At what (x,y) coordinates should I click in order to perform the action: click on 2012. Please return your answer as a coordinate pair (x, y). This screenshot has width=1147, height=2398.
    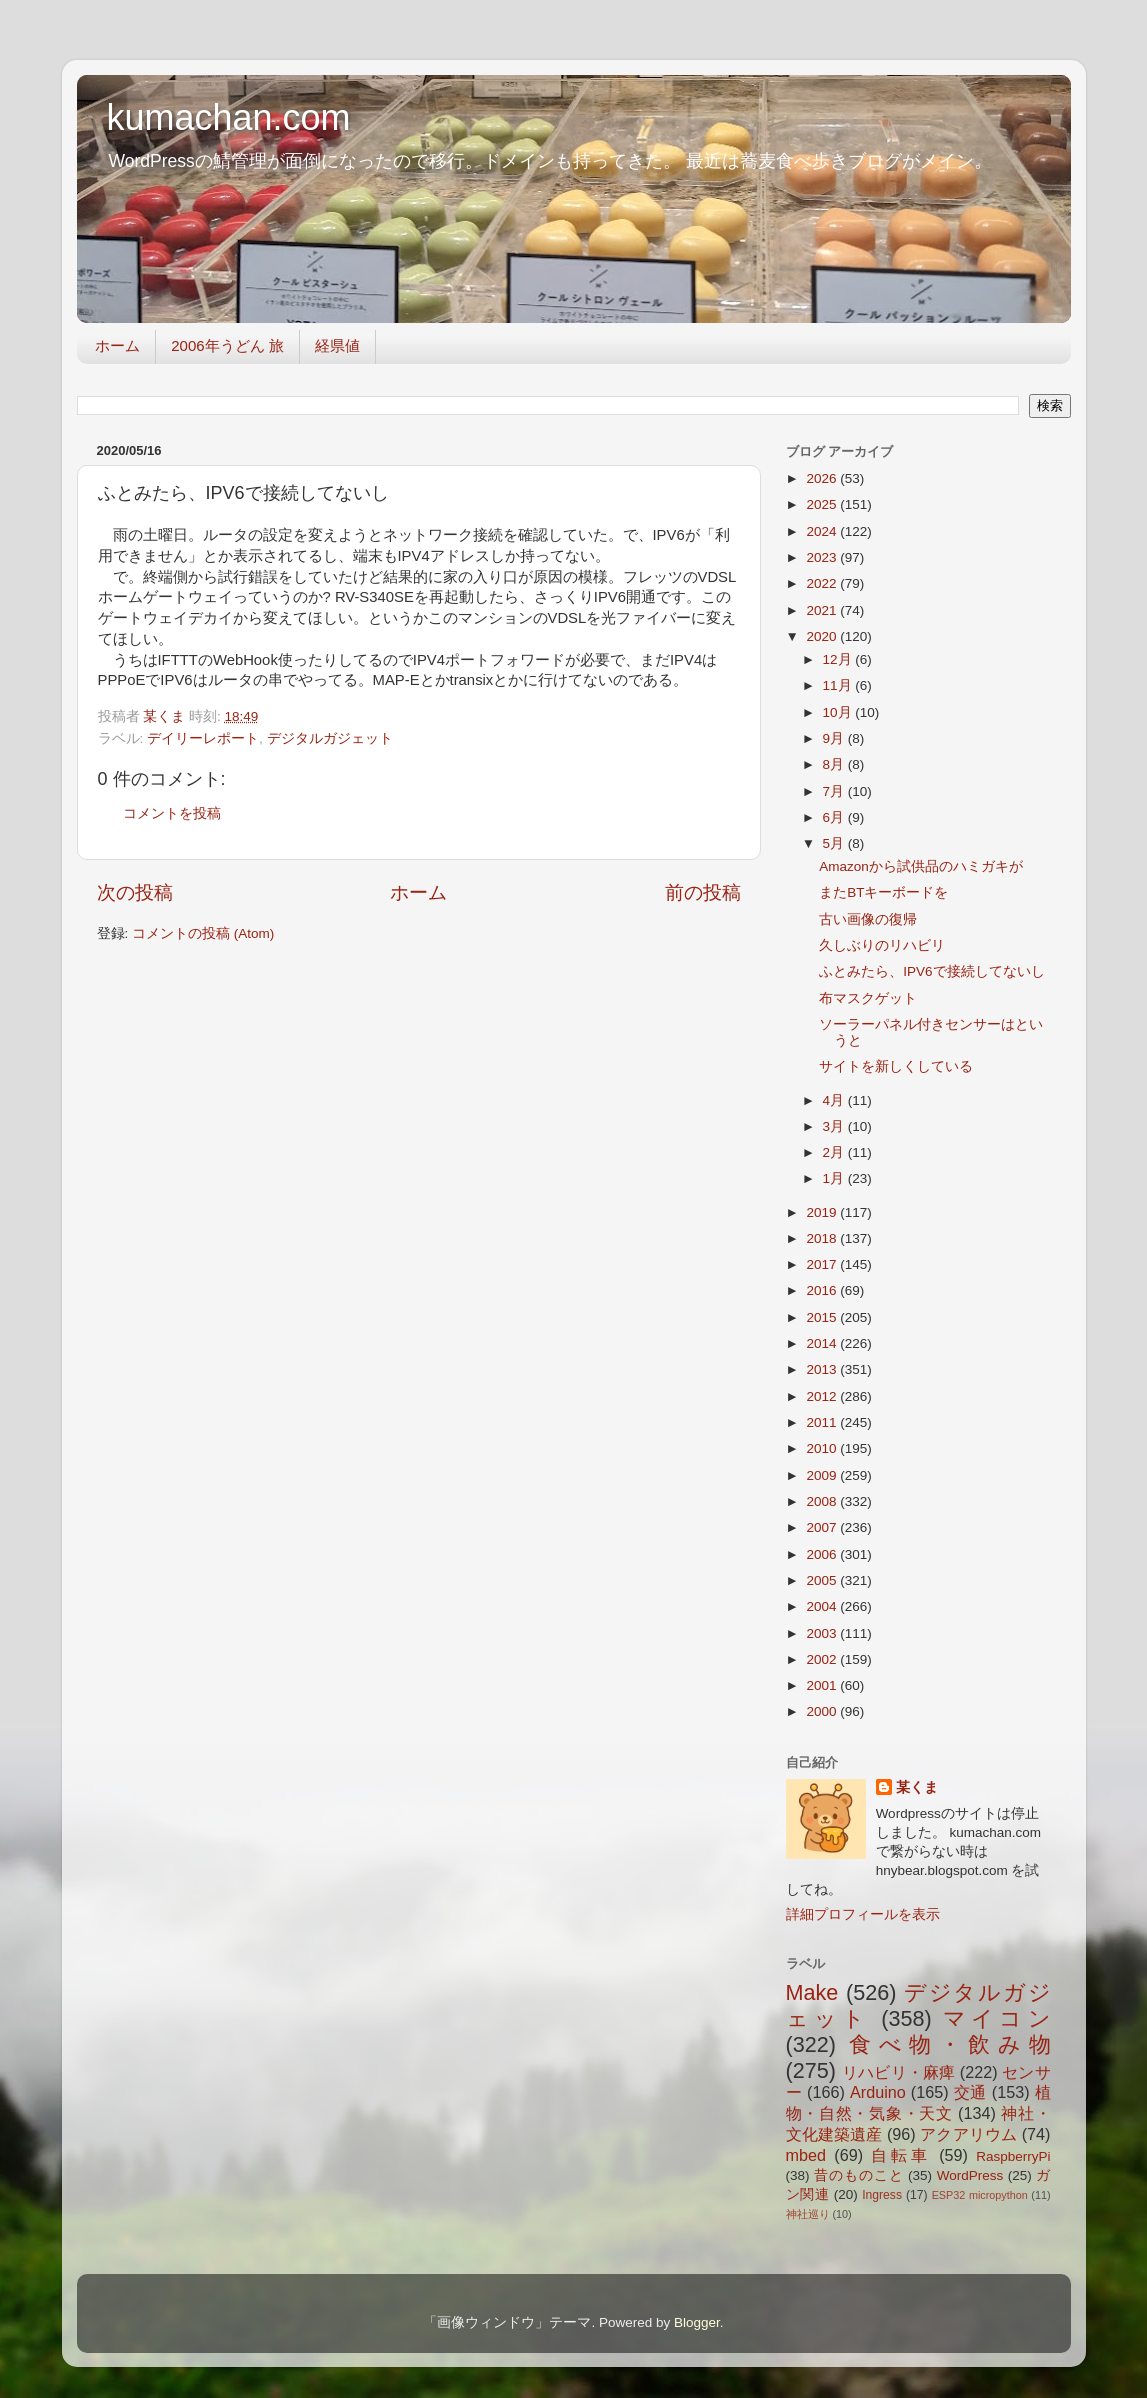
    Looking at the image, I should click on (823, 1396).